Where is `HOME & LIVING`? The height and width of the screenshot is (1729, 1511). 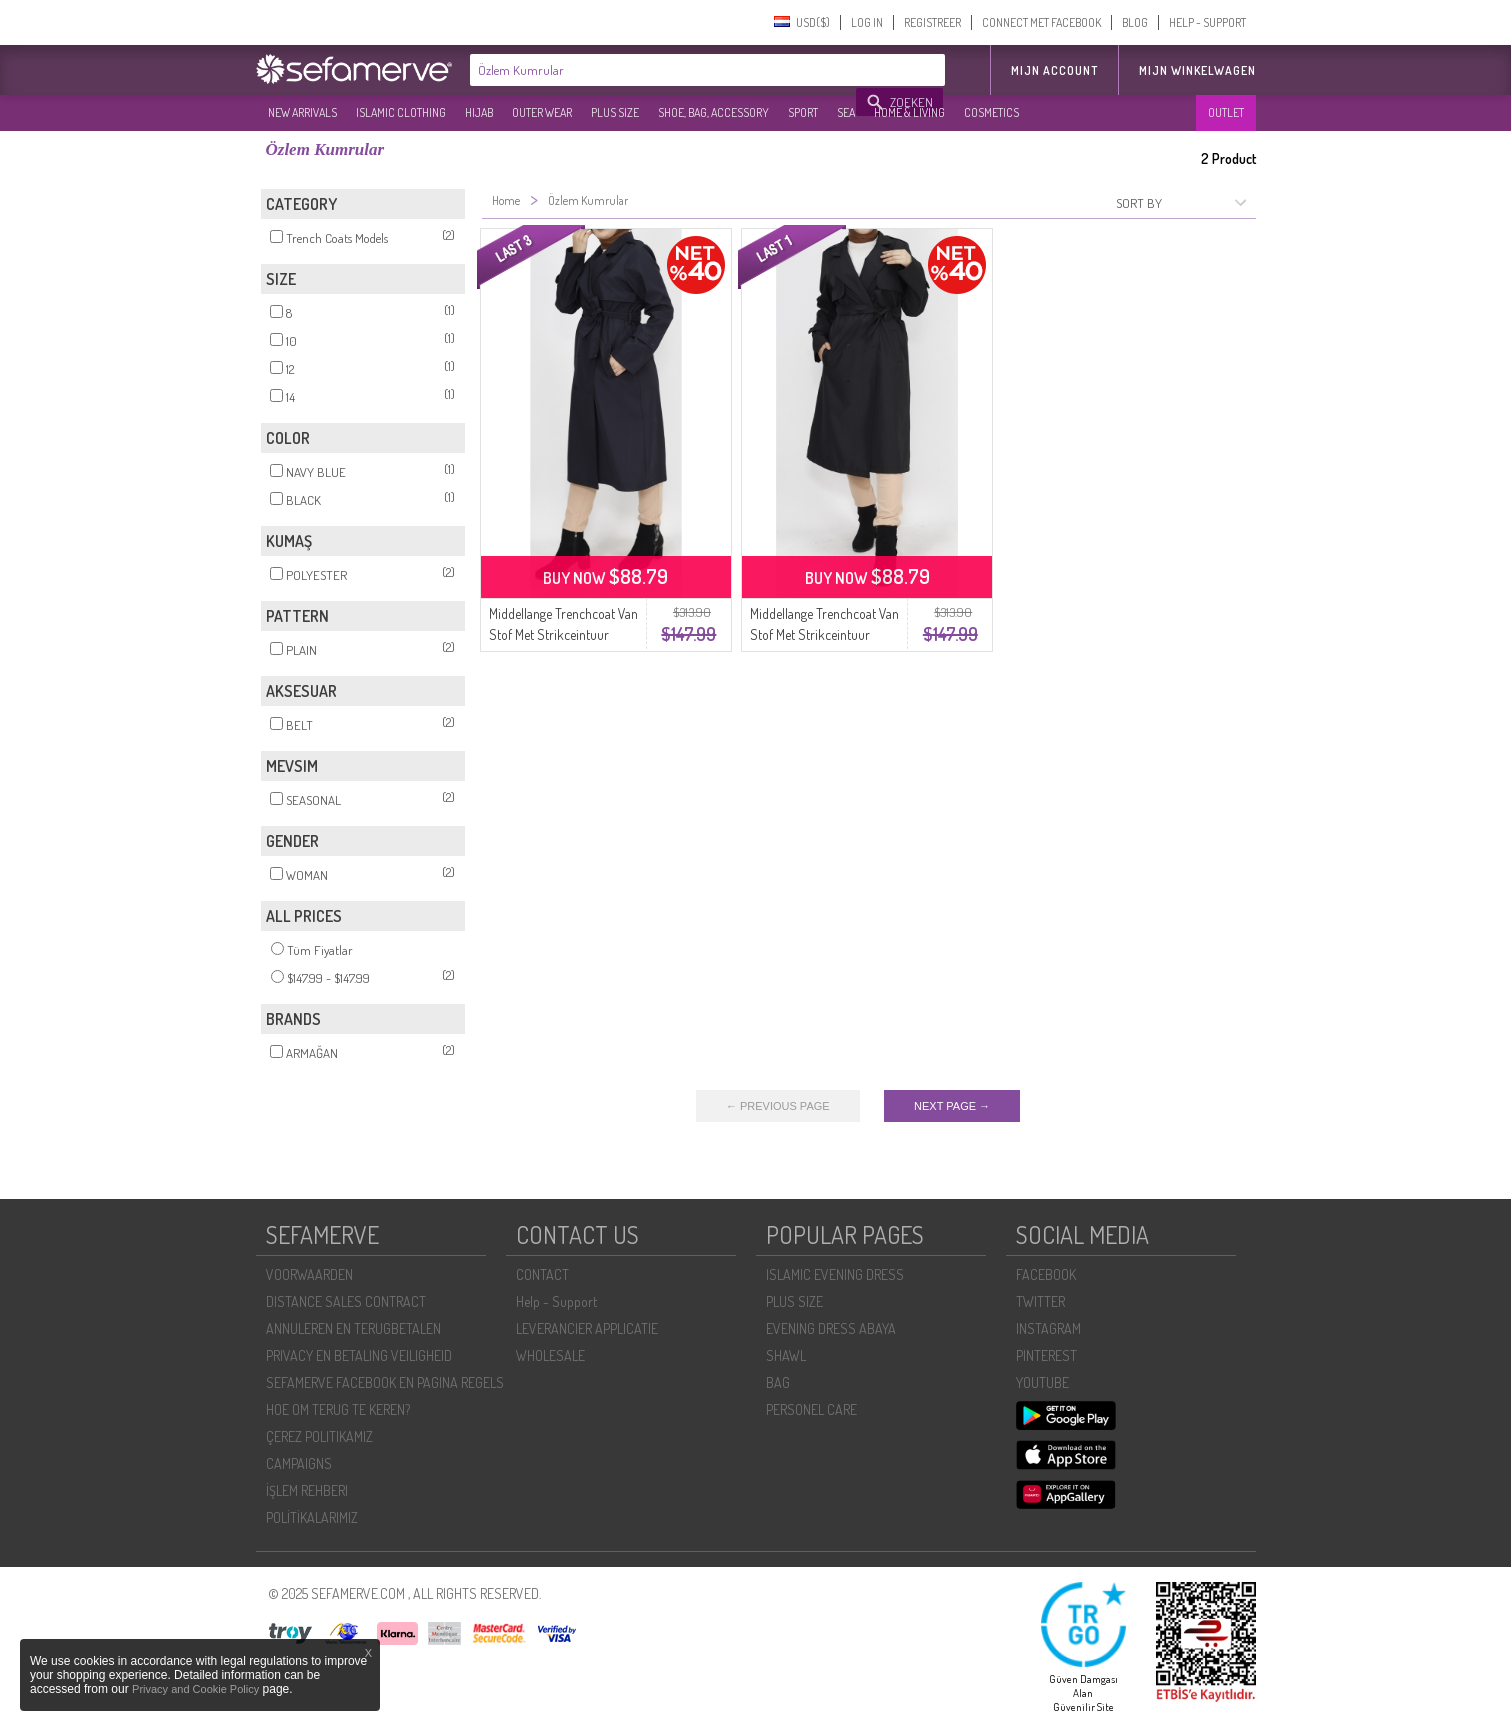
HOME & LIVING is located at coordinates (909, 112).